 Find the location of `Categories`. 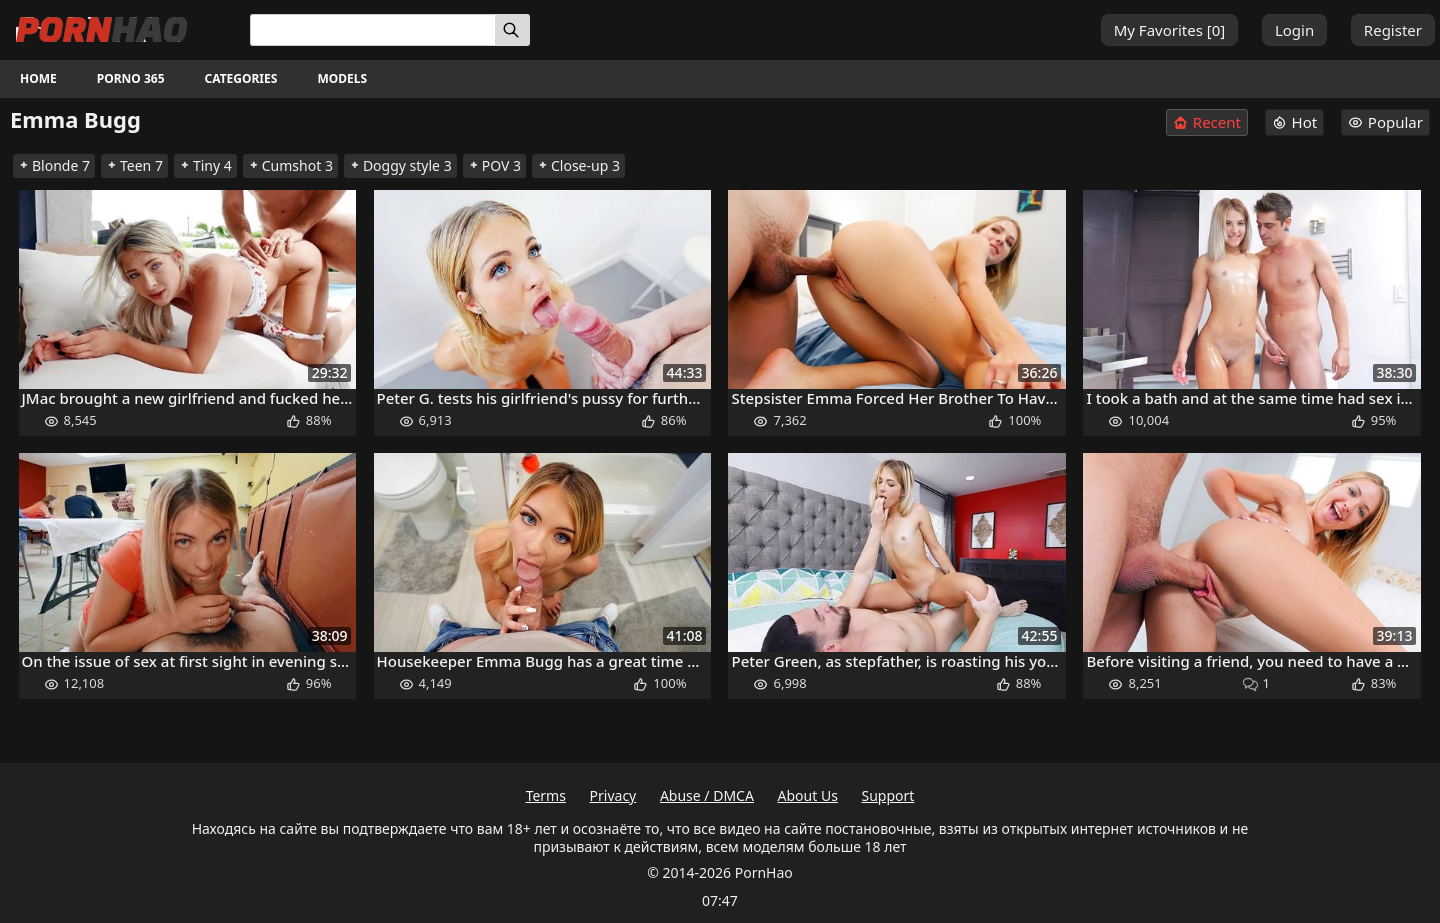

Categories is located at coordinates (241, 78).